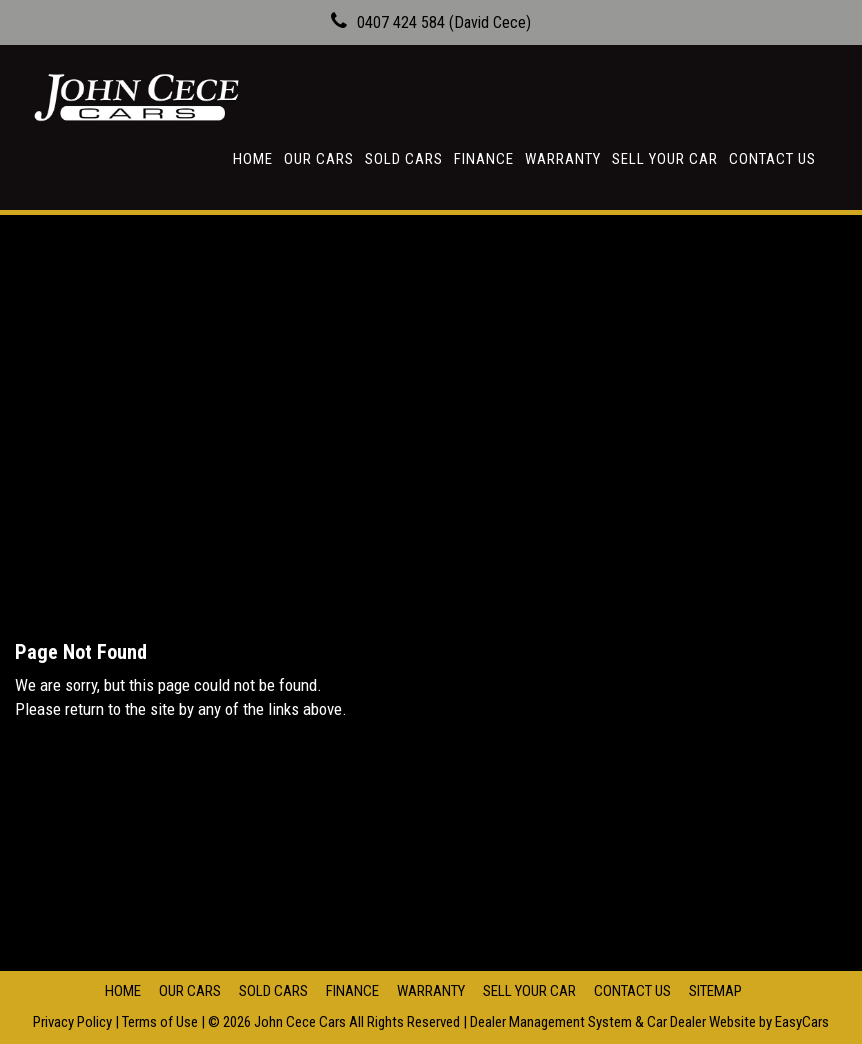  Describe the element at coordinates (715, 991) in the screenshot. I see `Sitemap` at that location.